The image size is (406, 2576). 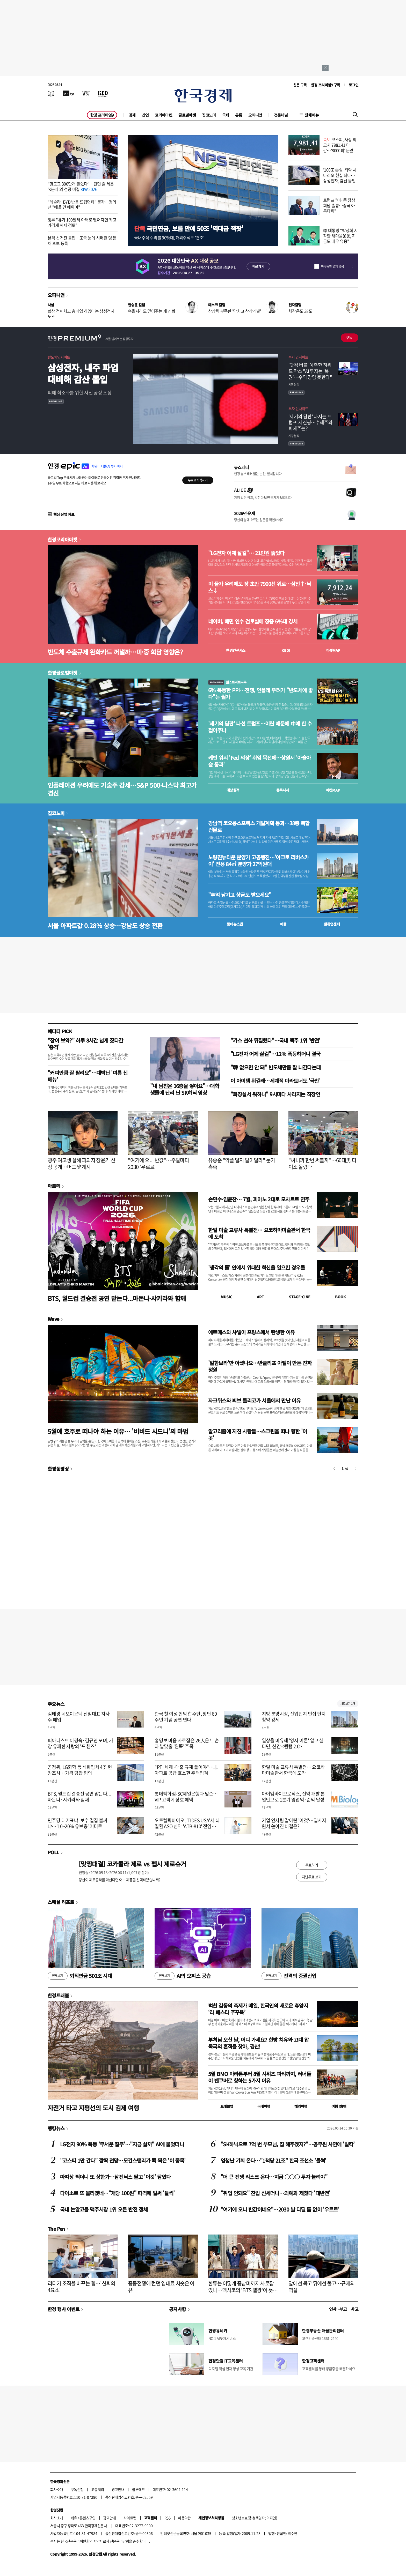 I want to click on 하루동안 열지 않음, so click(x=332, y=266).